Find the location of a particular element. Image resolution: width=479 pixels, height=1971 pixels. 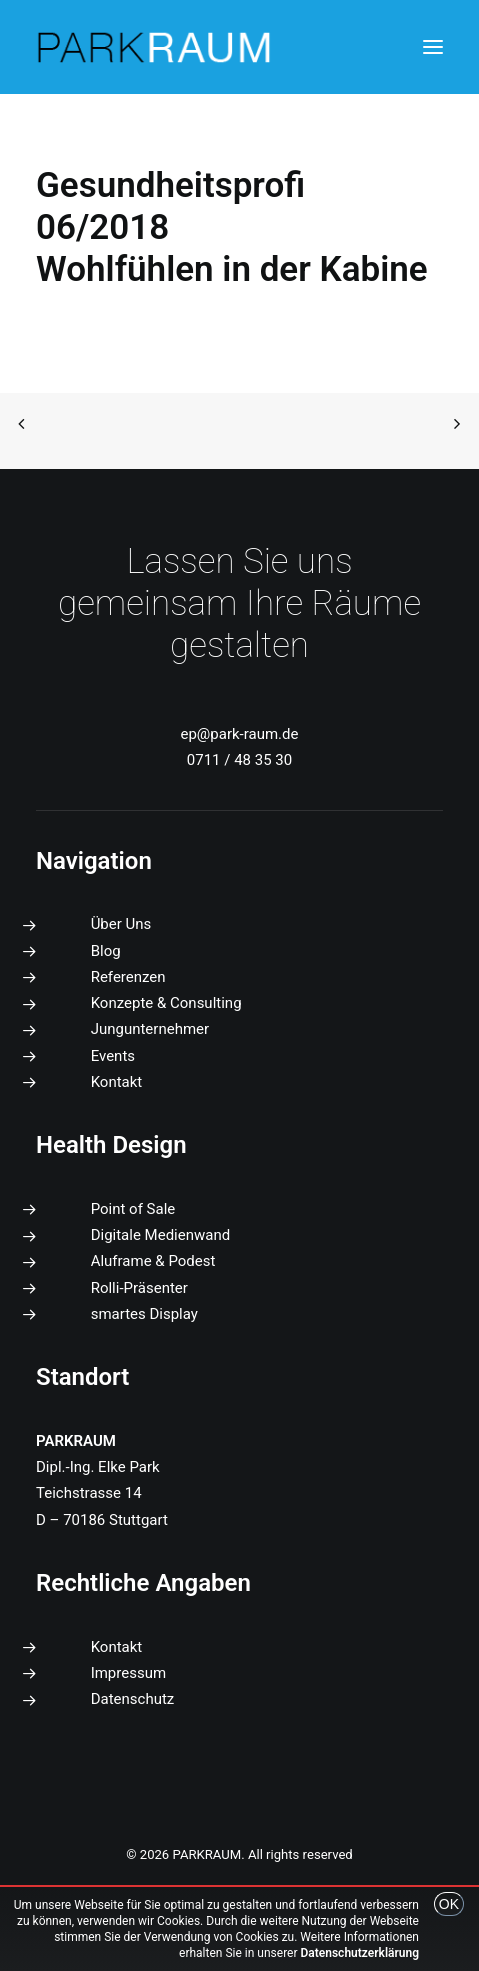

Datenschutz is located at coordinates (133, 1699).